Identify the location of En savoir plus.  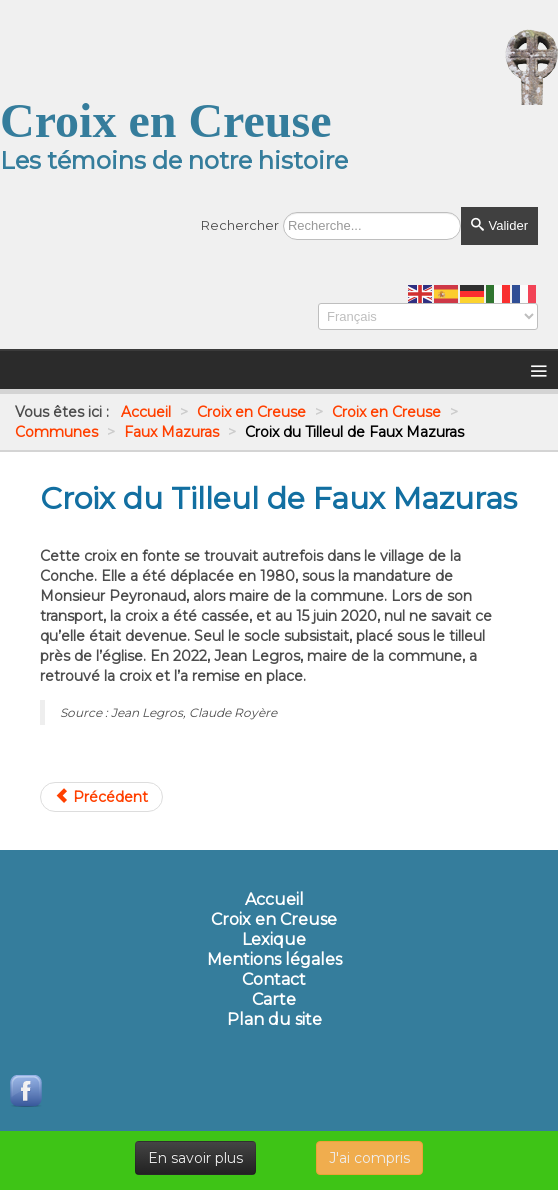
(195, 1158).